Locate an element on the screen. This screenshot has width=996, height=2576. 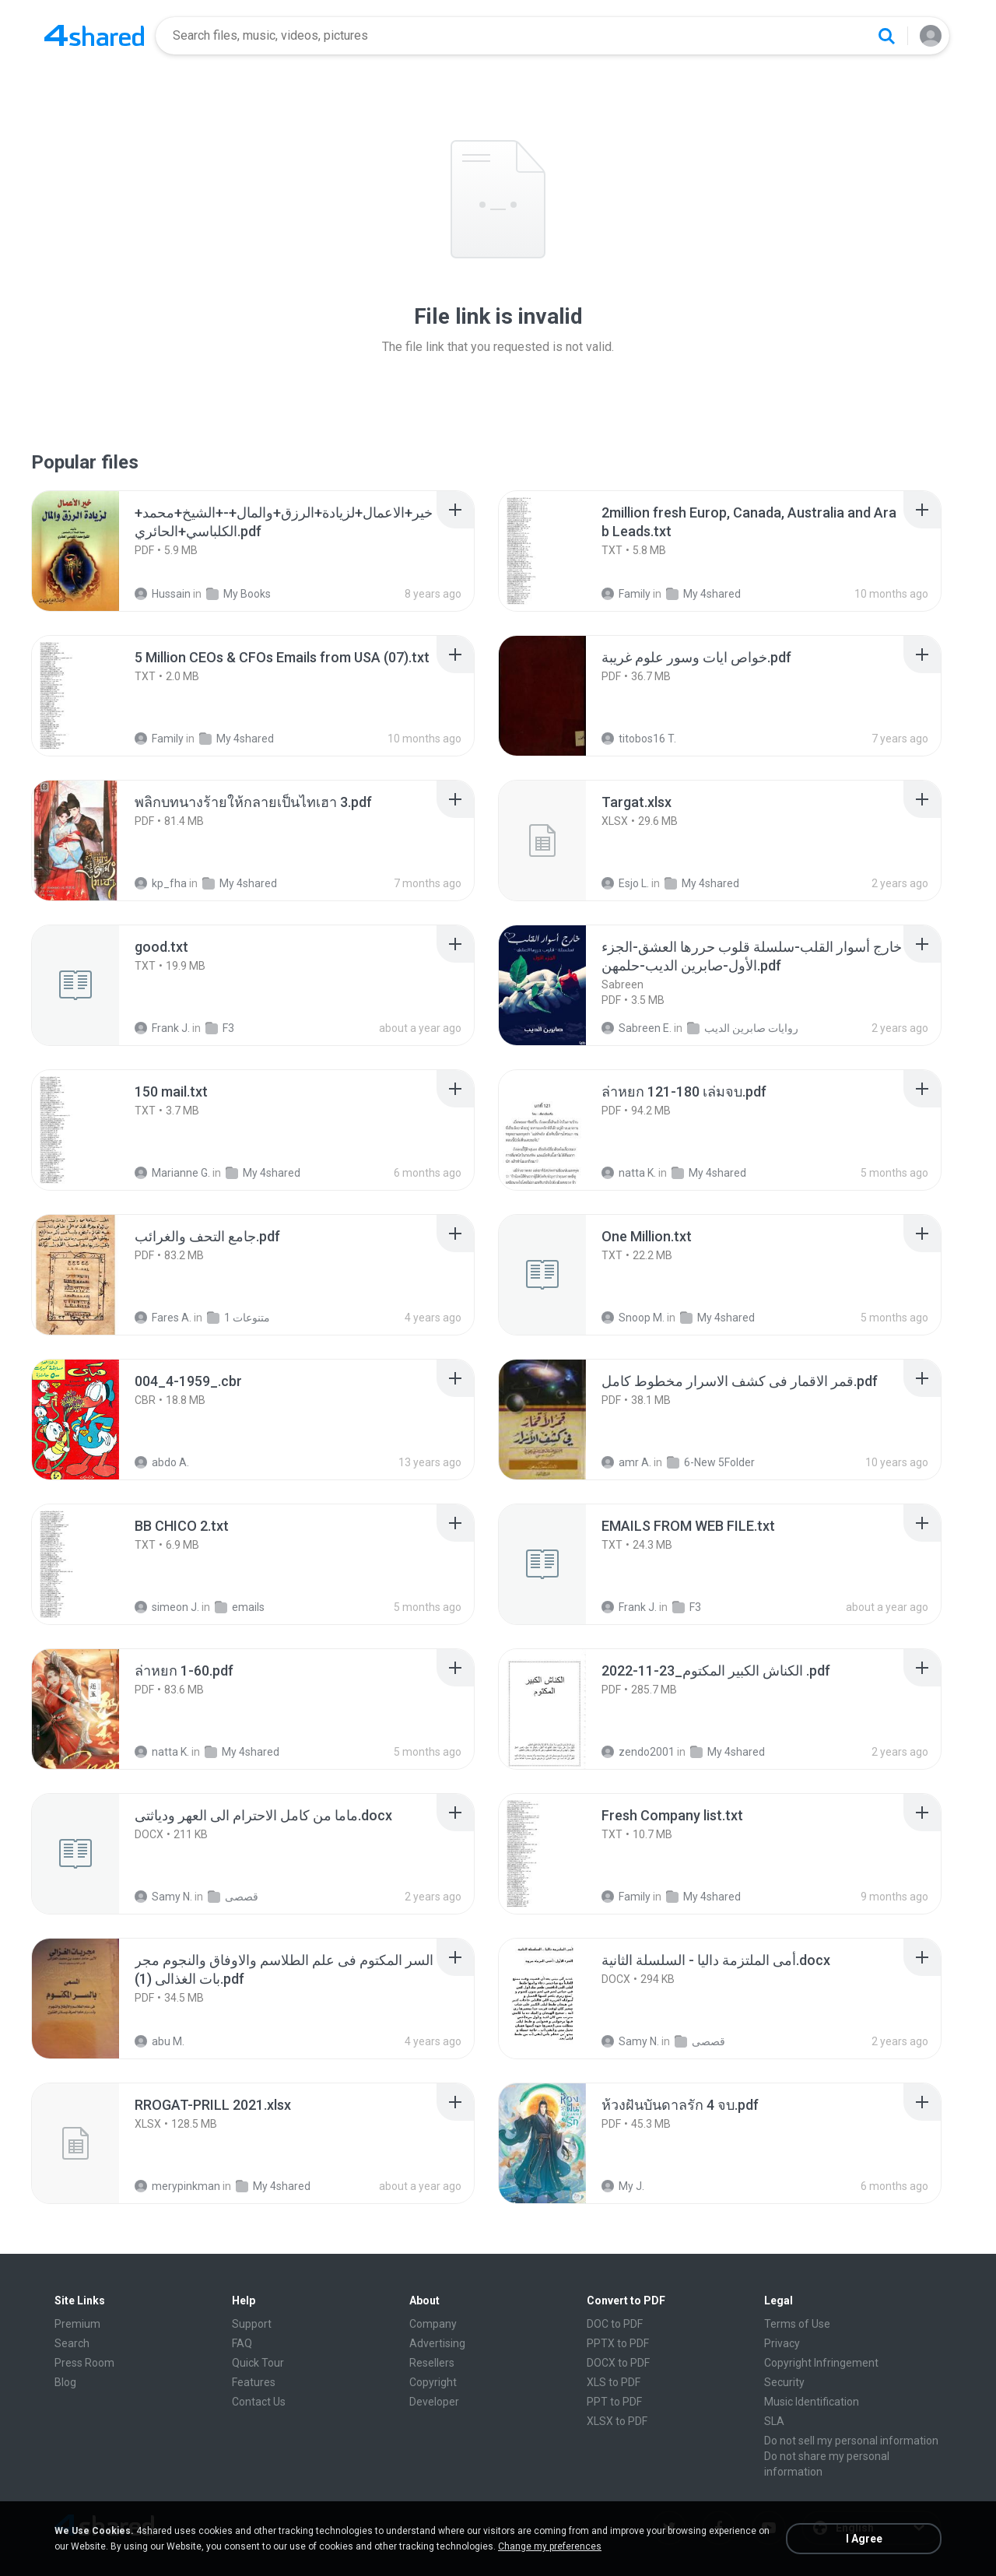
abdo A. is located at coordinates (162, 1462).